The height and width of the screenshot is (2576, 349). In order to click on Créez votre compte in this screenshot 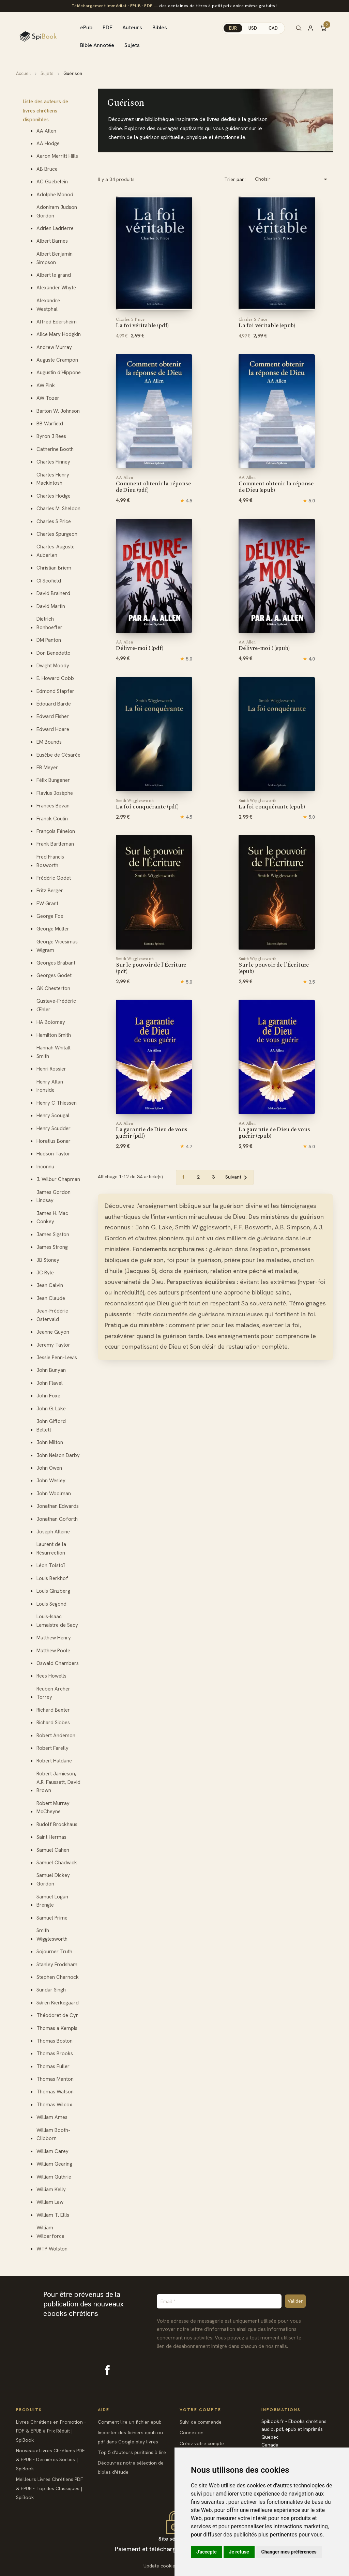, I will do `click(202, 2443)`.